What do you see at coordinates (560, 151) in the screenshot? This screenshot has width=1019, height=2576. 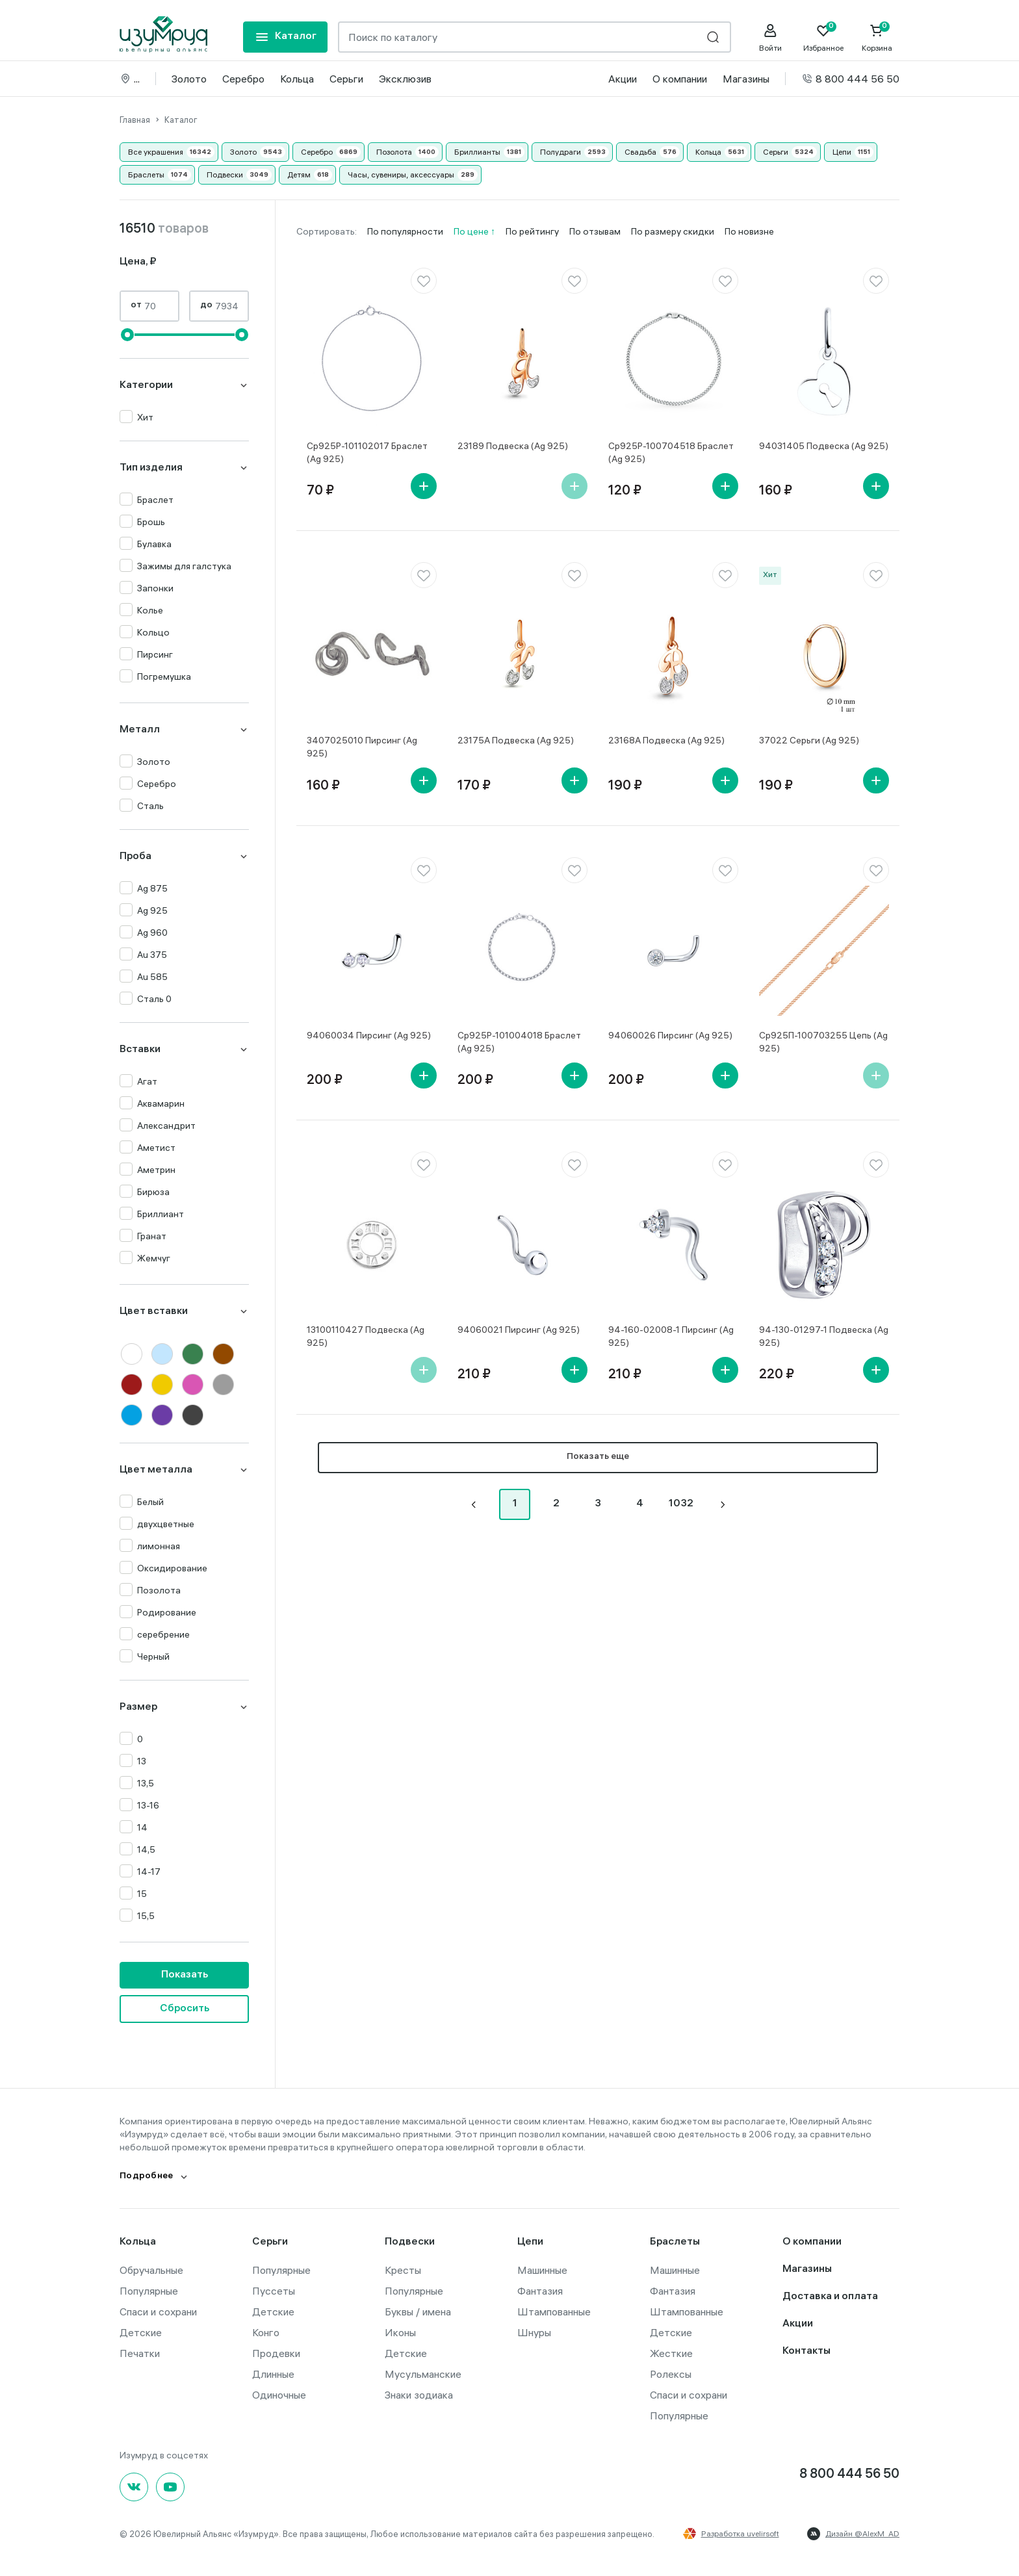 I see `Полудраги` at bounding box center [560, 151].